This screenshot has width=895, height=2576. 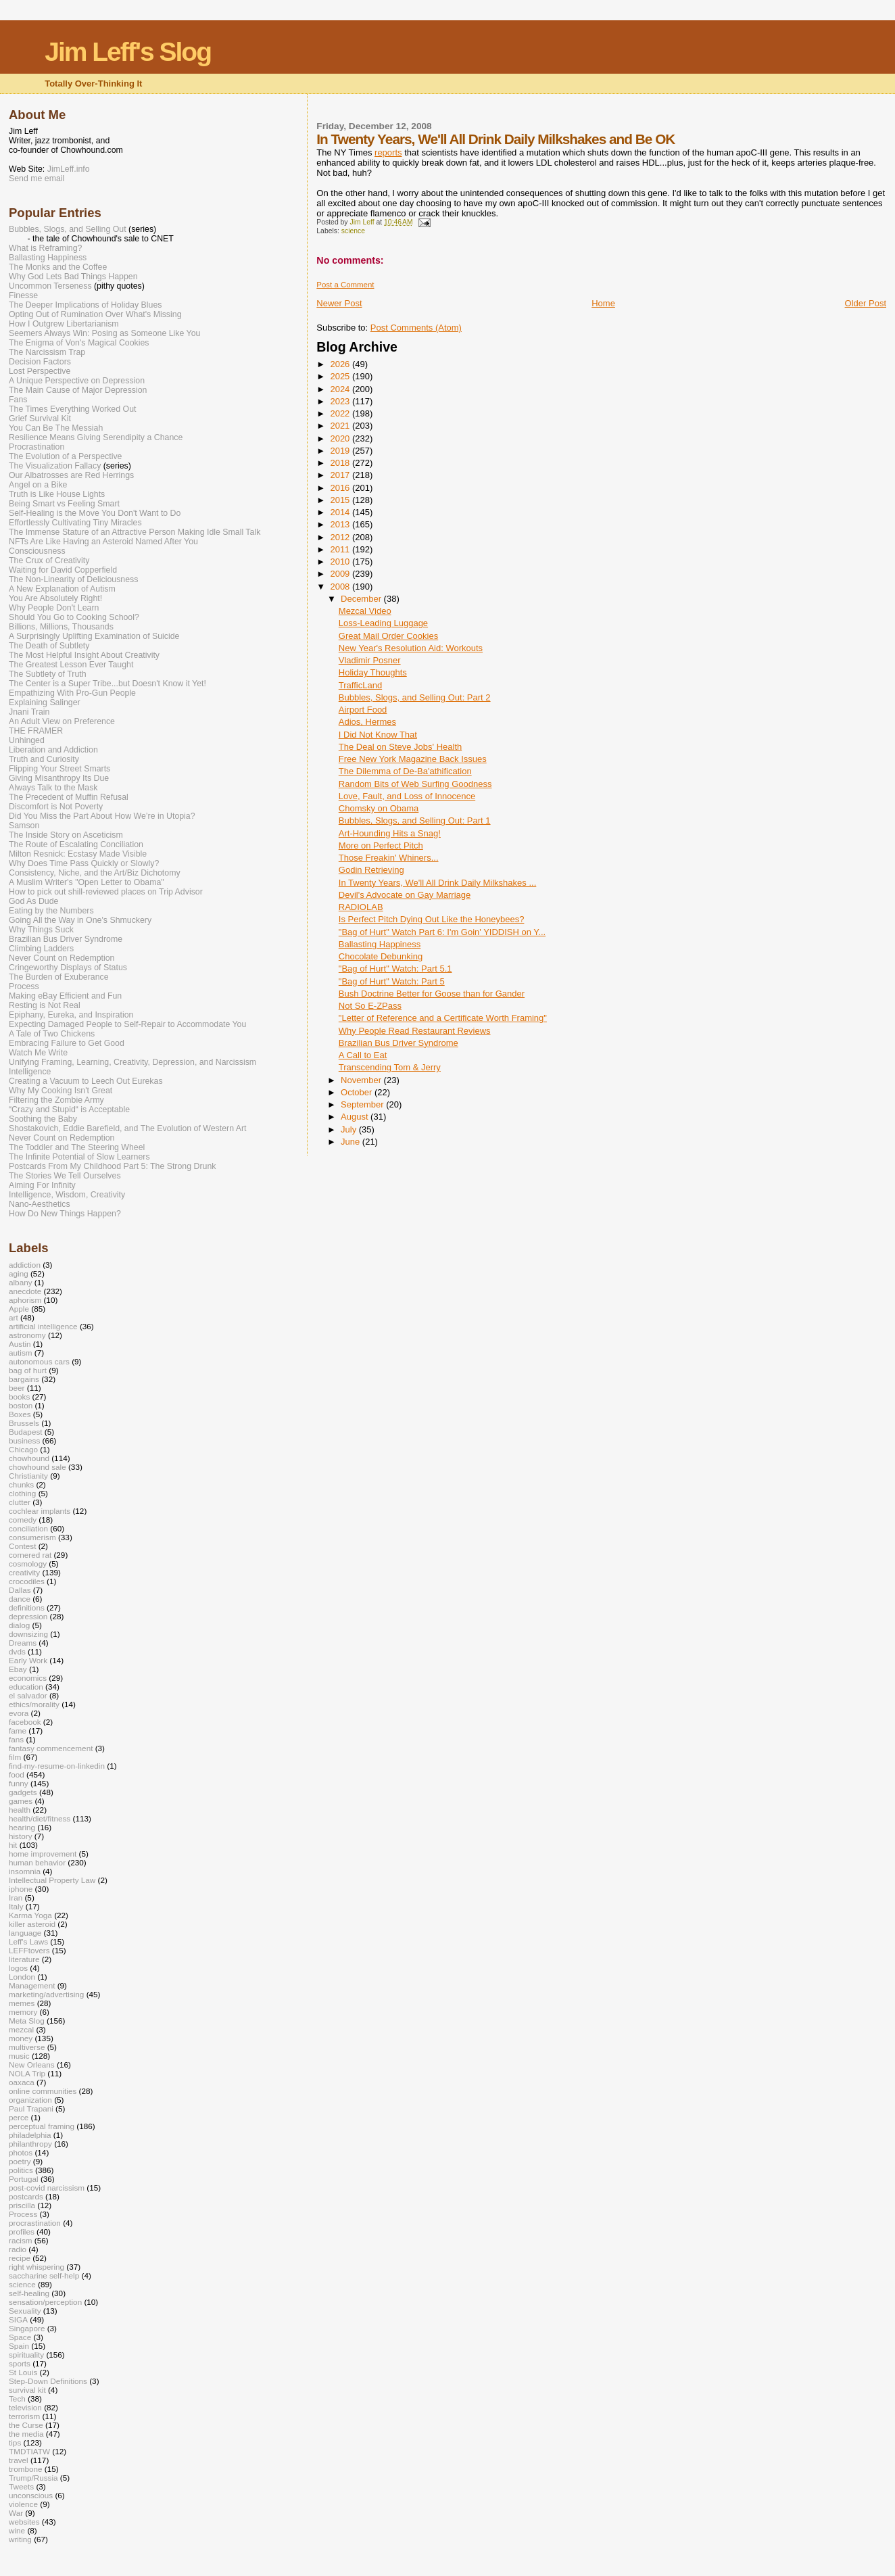 I want to click on insomnia, so click(x=25, y=1871).